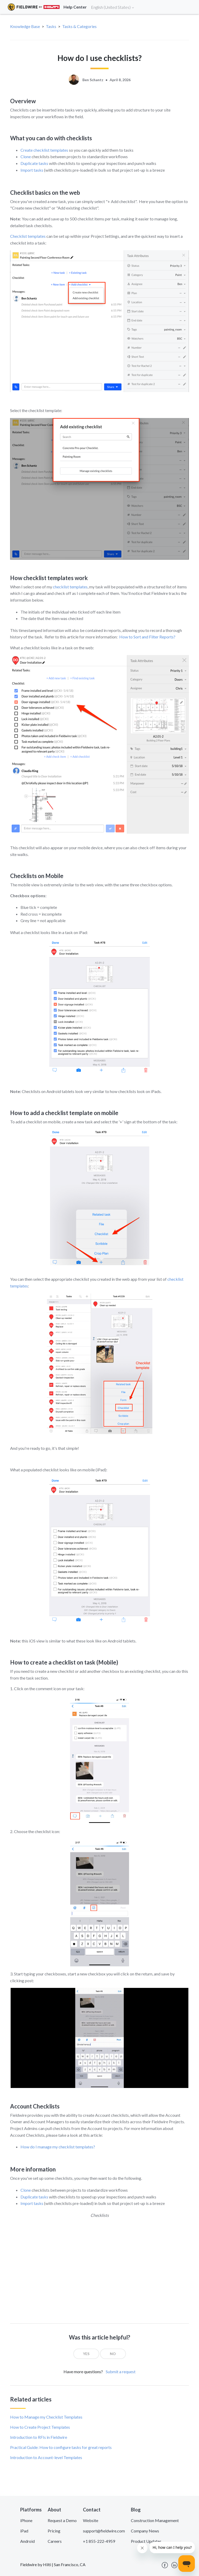 The width and height of the screenshot is (199, 2576). What do you see at coordinates (46, 2457) in the screenshot?
I see `Introduction to Account-level Templates` at bounding box center [46, 2457].